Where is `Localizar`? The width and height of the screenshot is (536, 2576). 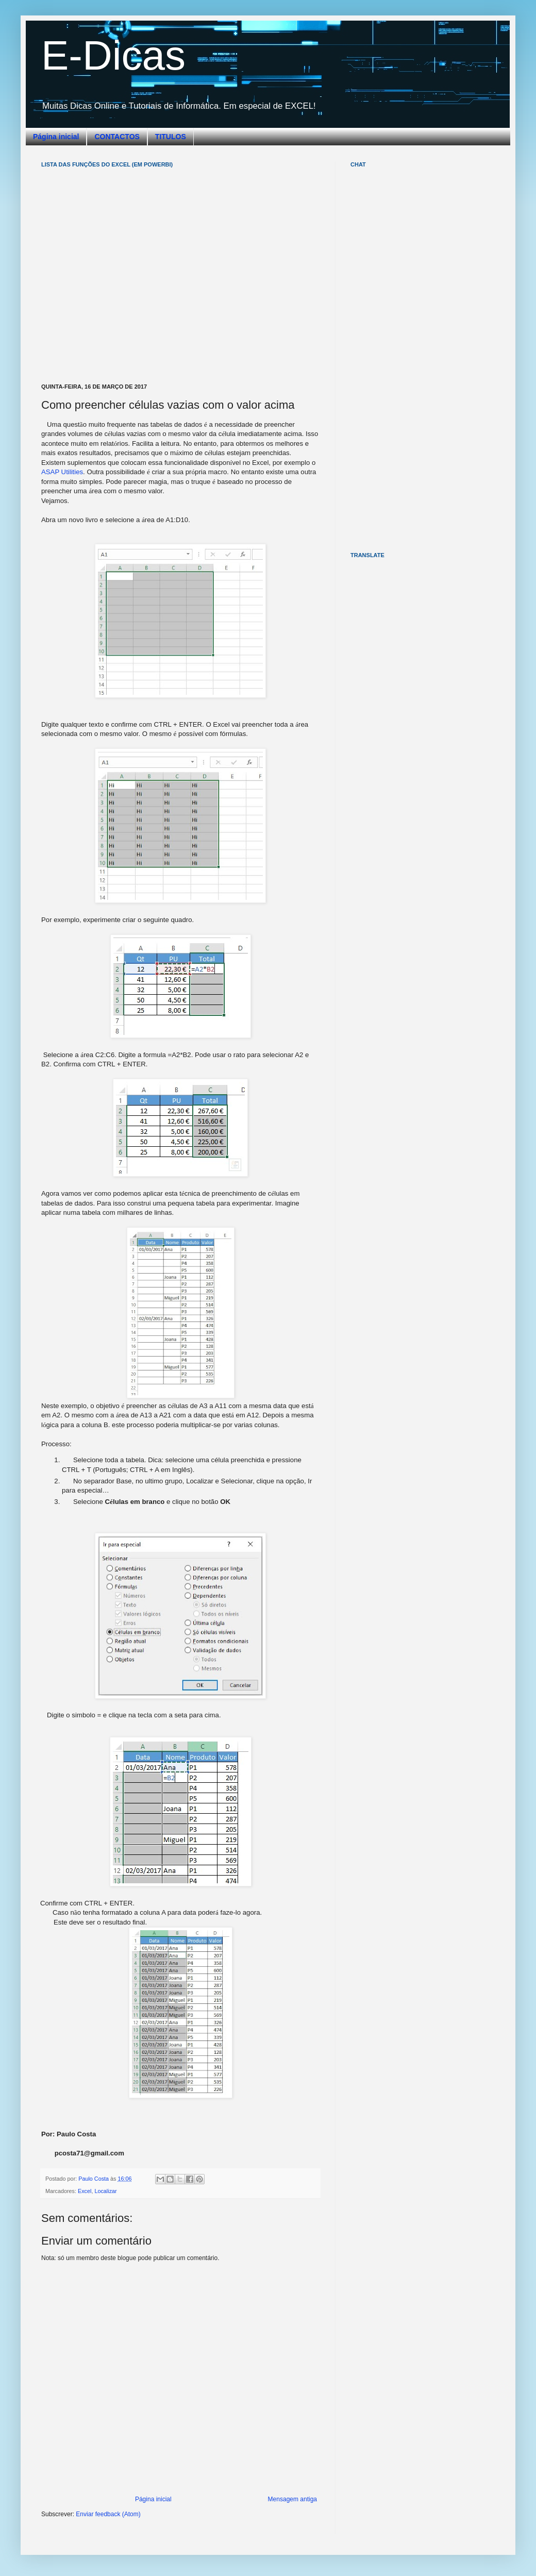
Localizar is located at coordinates (105, 2191).